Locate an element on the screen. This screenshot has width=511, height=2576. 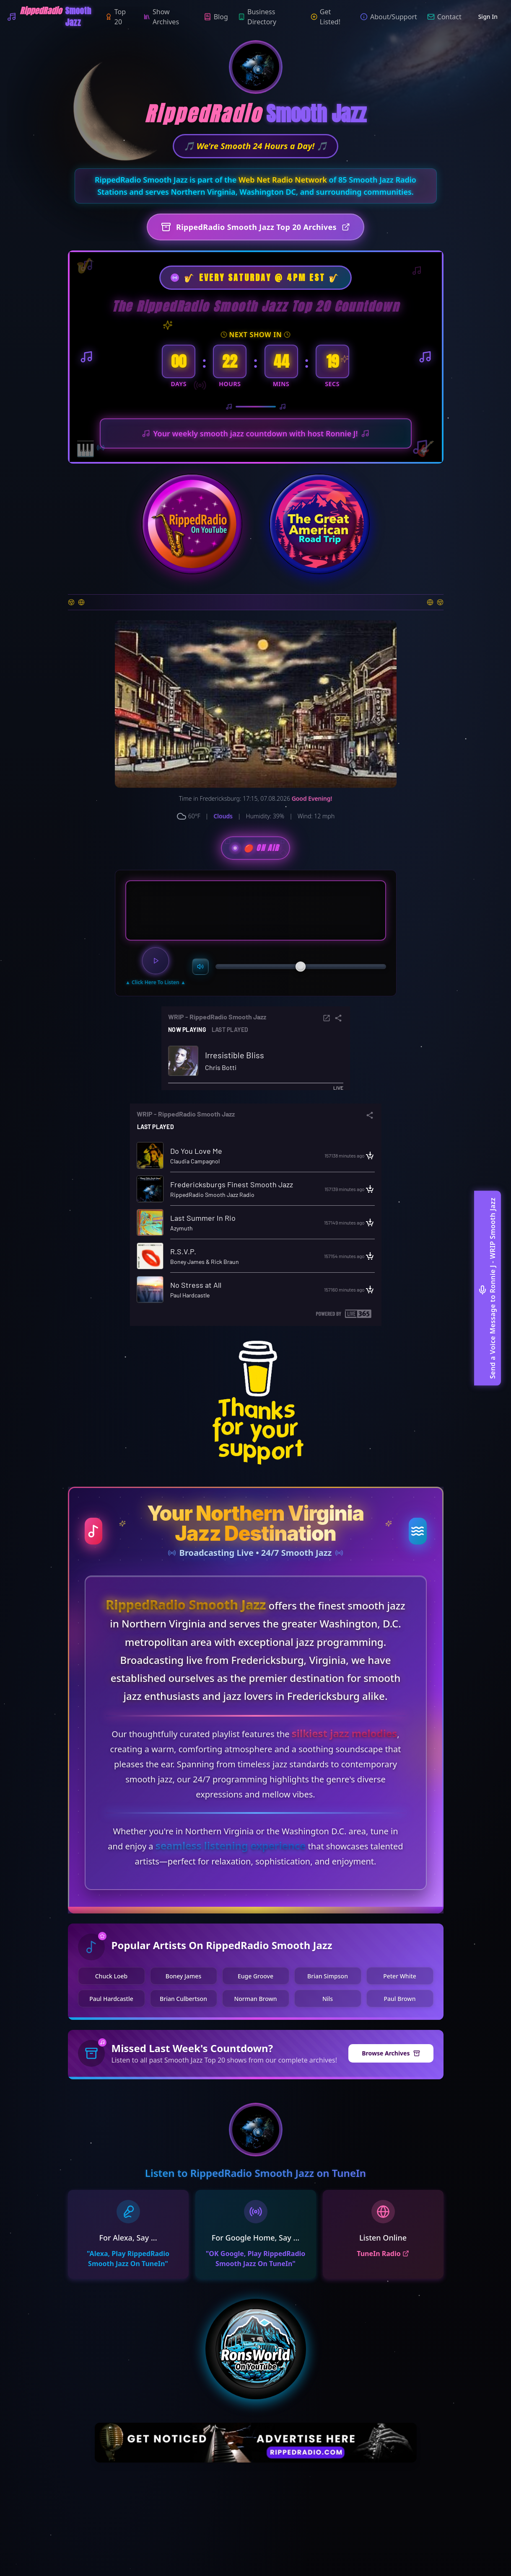
[WRIP-RippedRadio Smooth Jazz] is located at coordinates (56, 16).